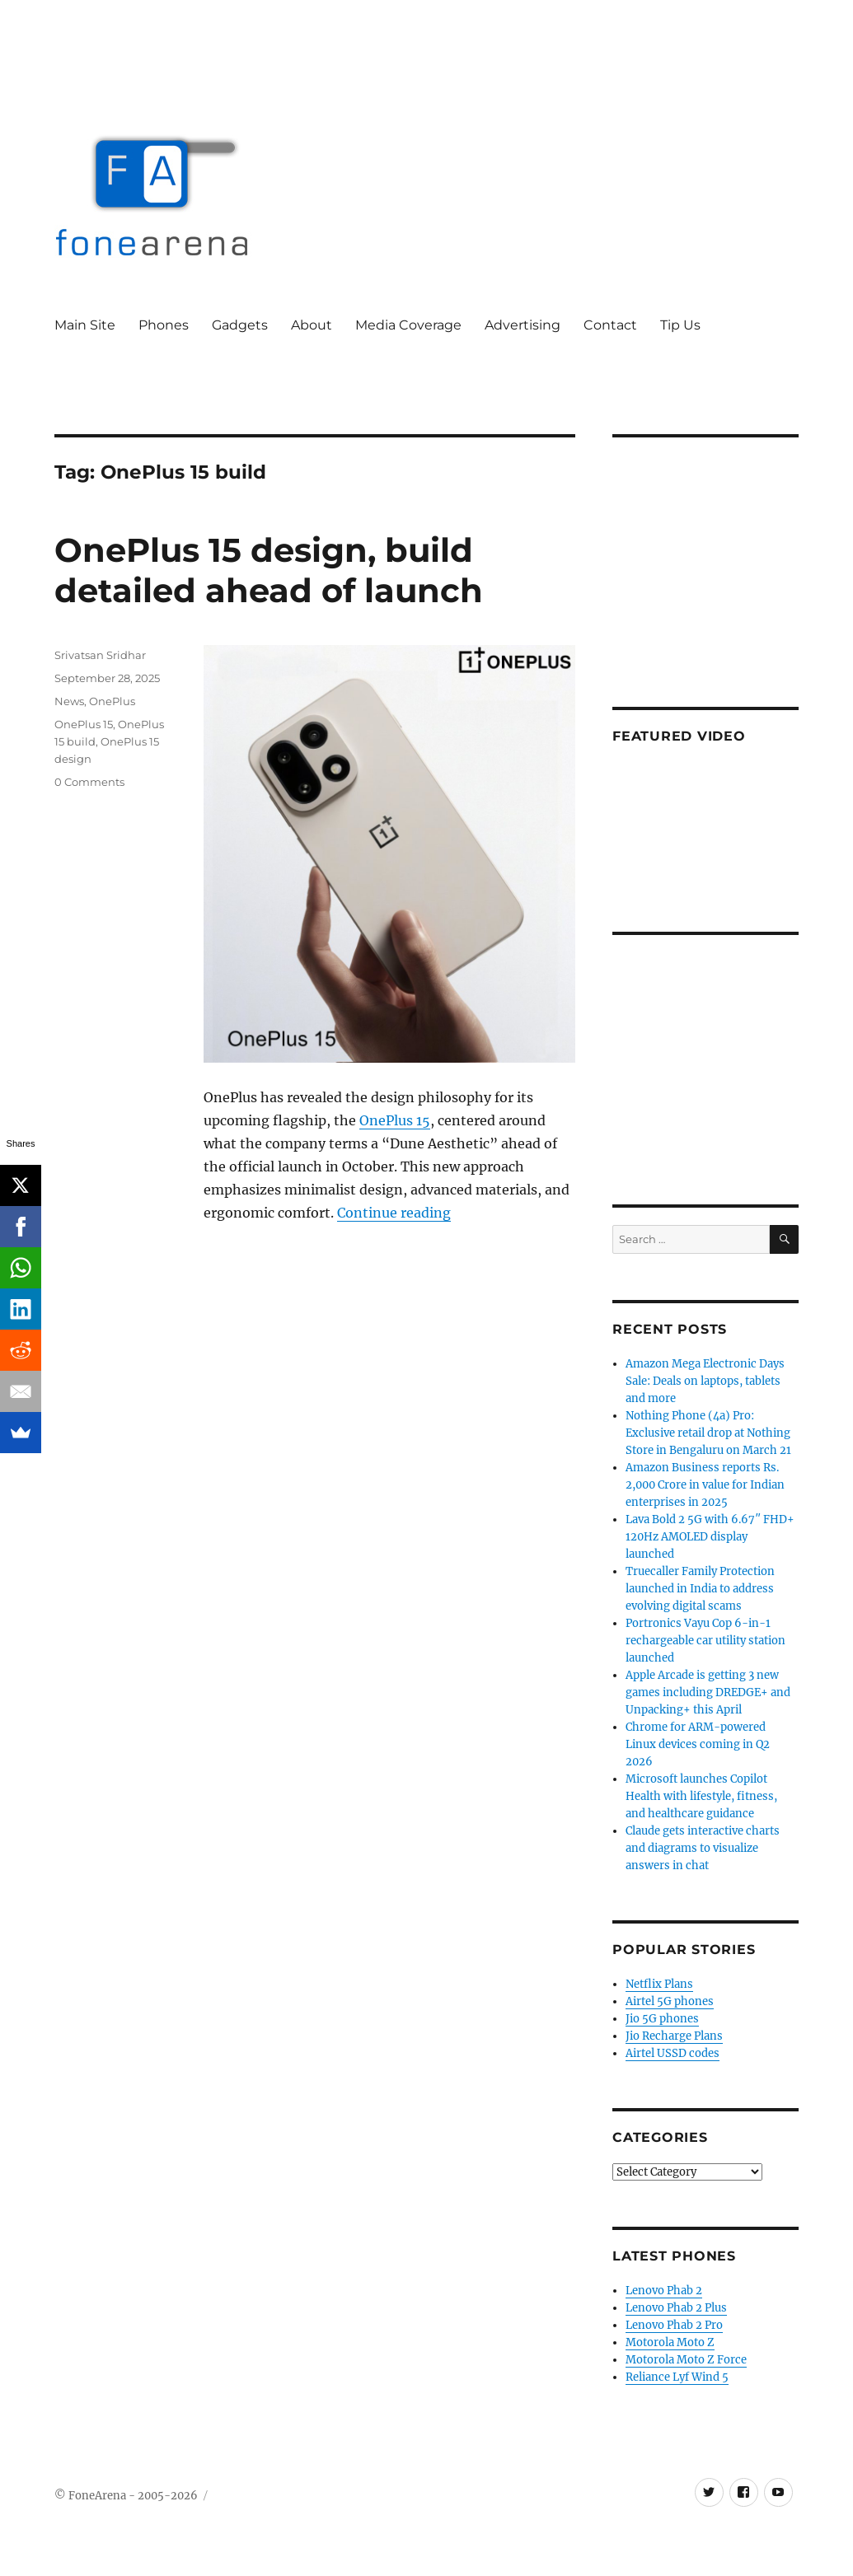 The image size is (853, 2576). Describe the element at coordinates (662, 2019) in the screenshot. I see `Jio 5G phones` at that location.